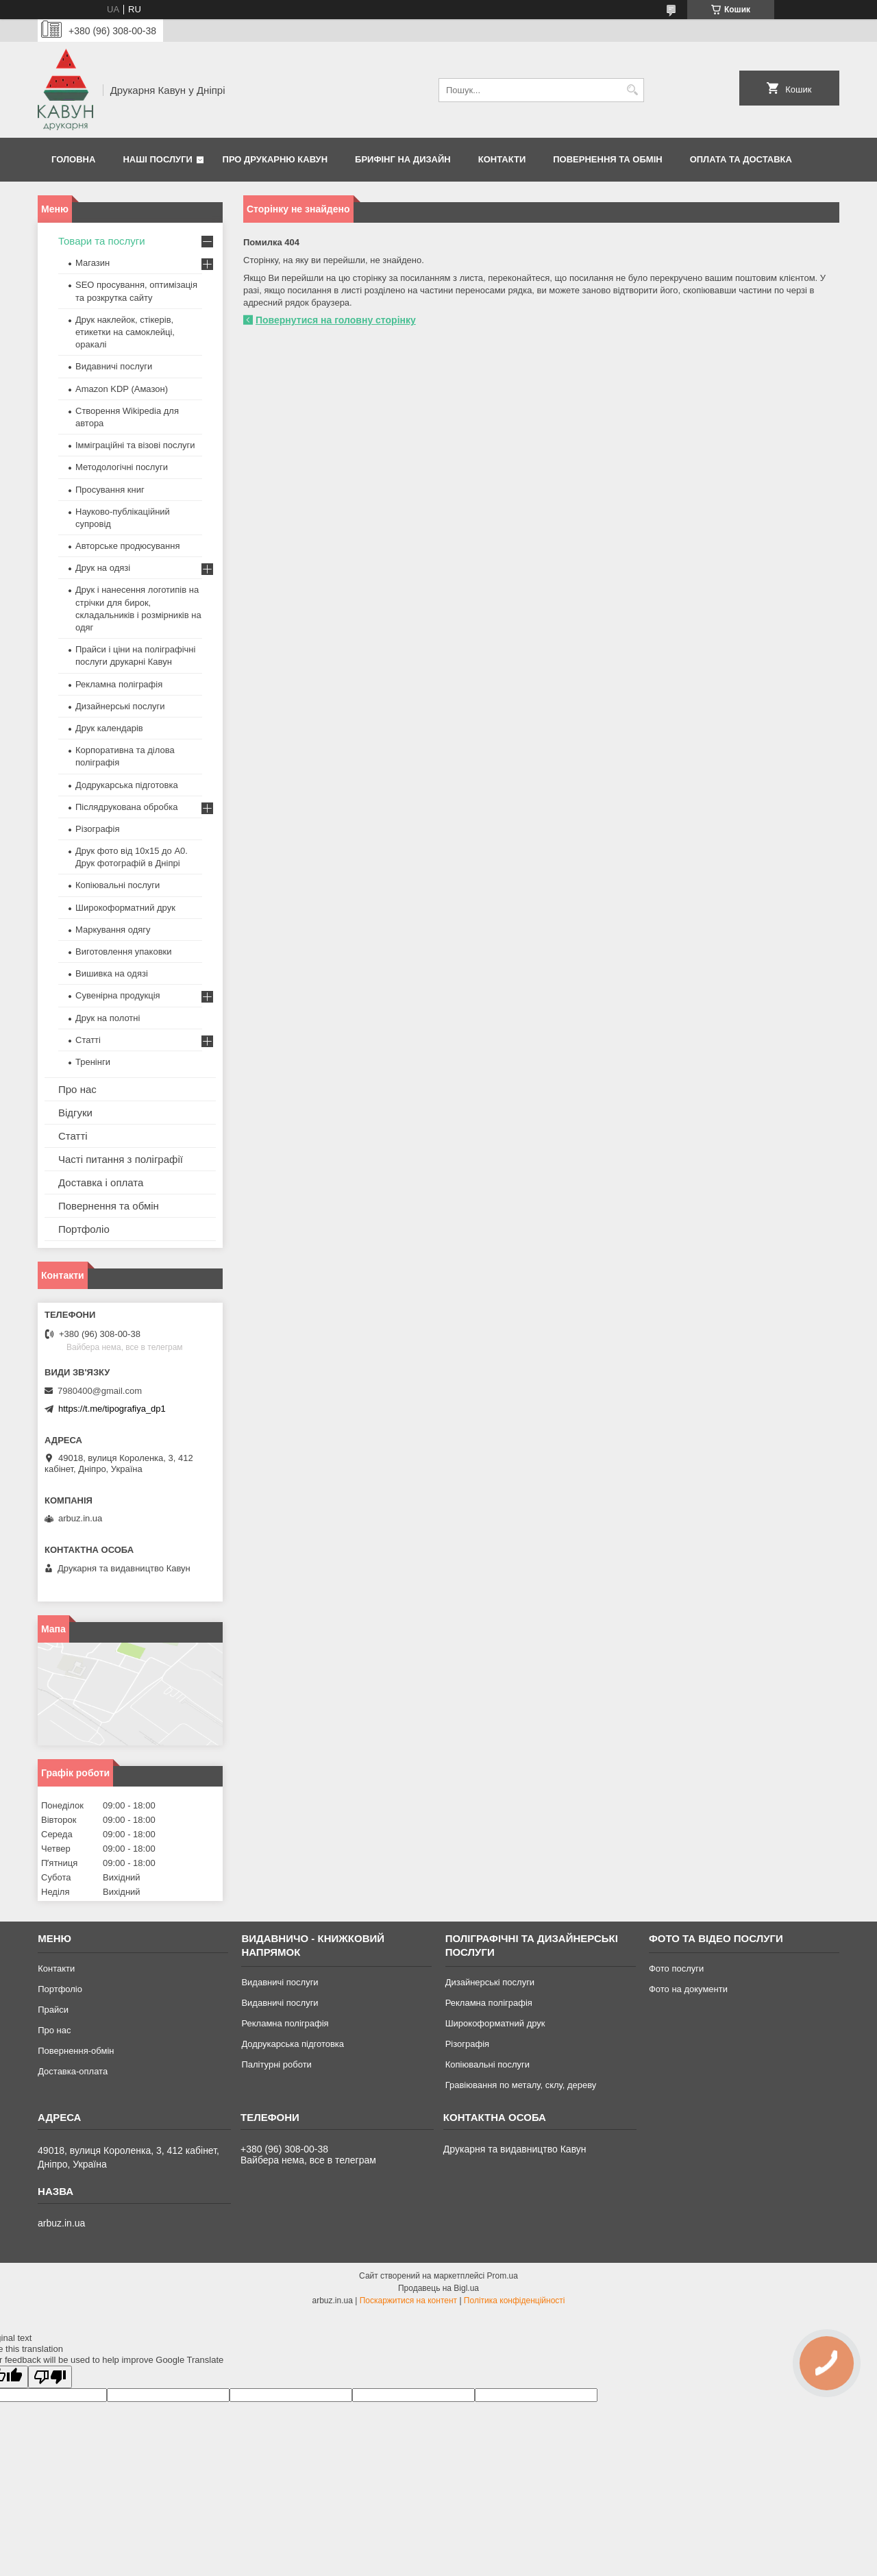 This screenshot has width=877, height=2576. I want to click on Продавець на Bigl.ua, so click(438, 2288).